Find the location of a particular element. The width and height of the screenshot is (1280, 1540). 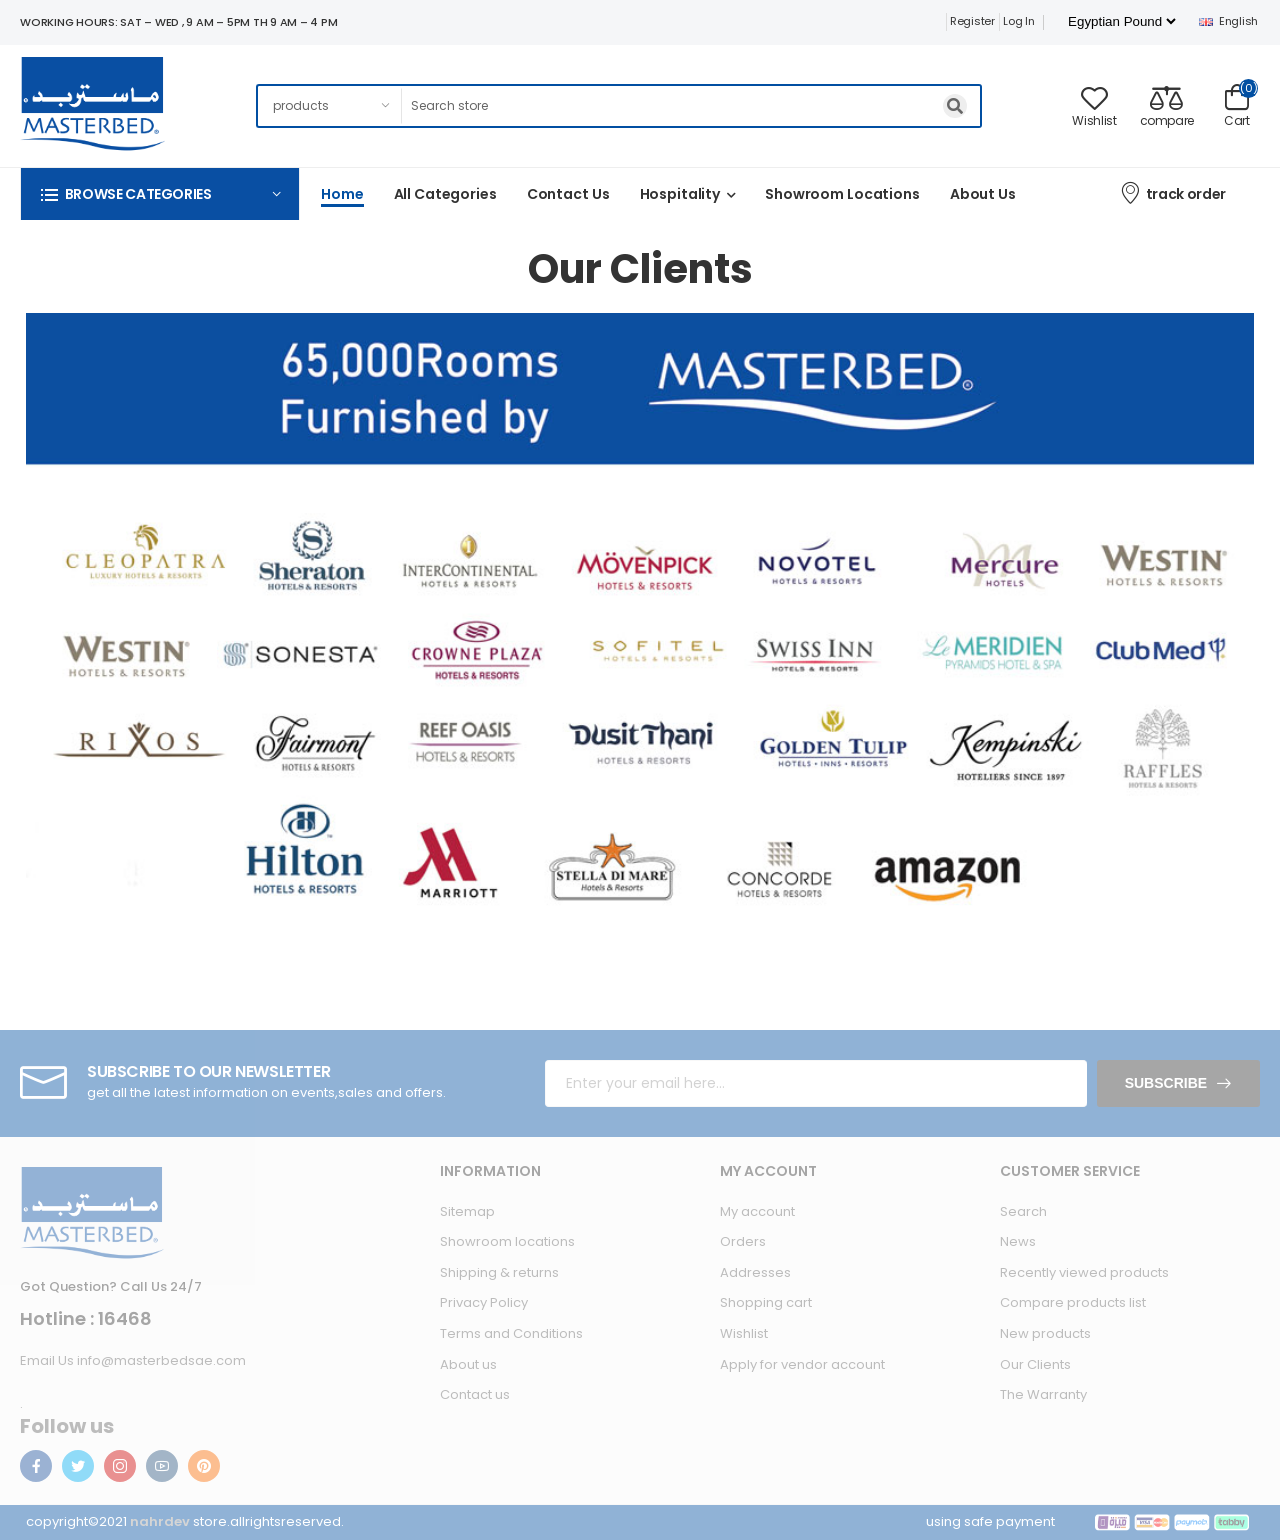

Apply for vendor account is located at coordinates (802, 1364).